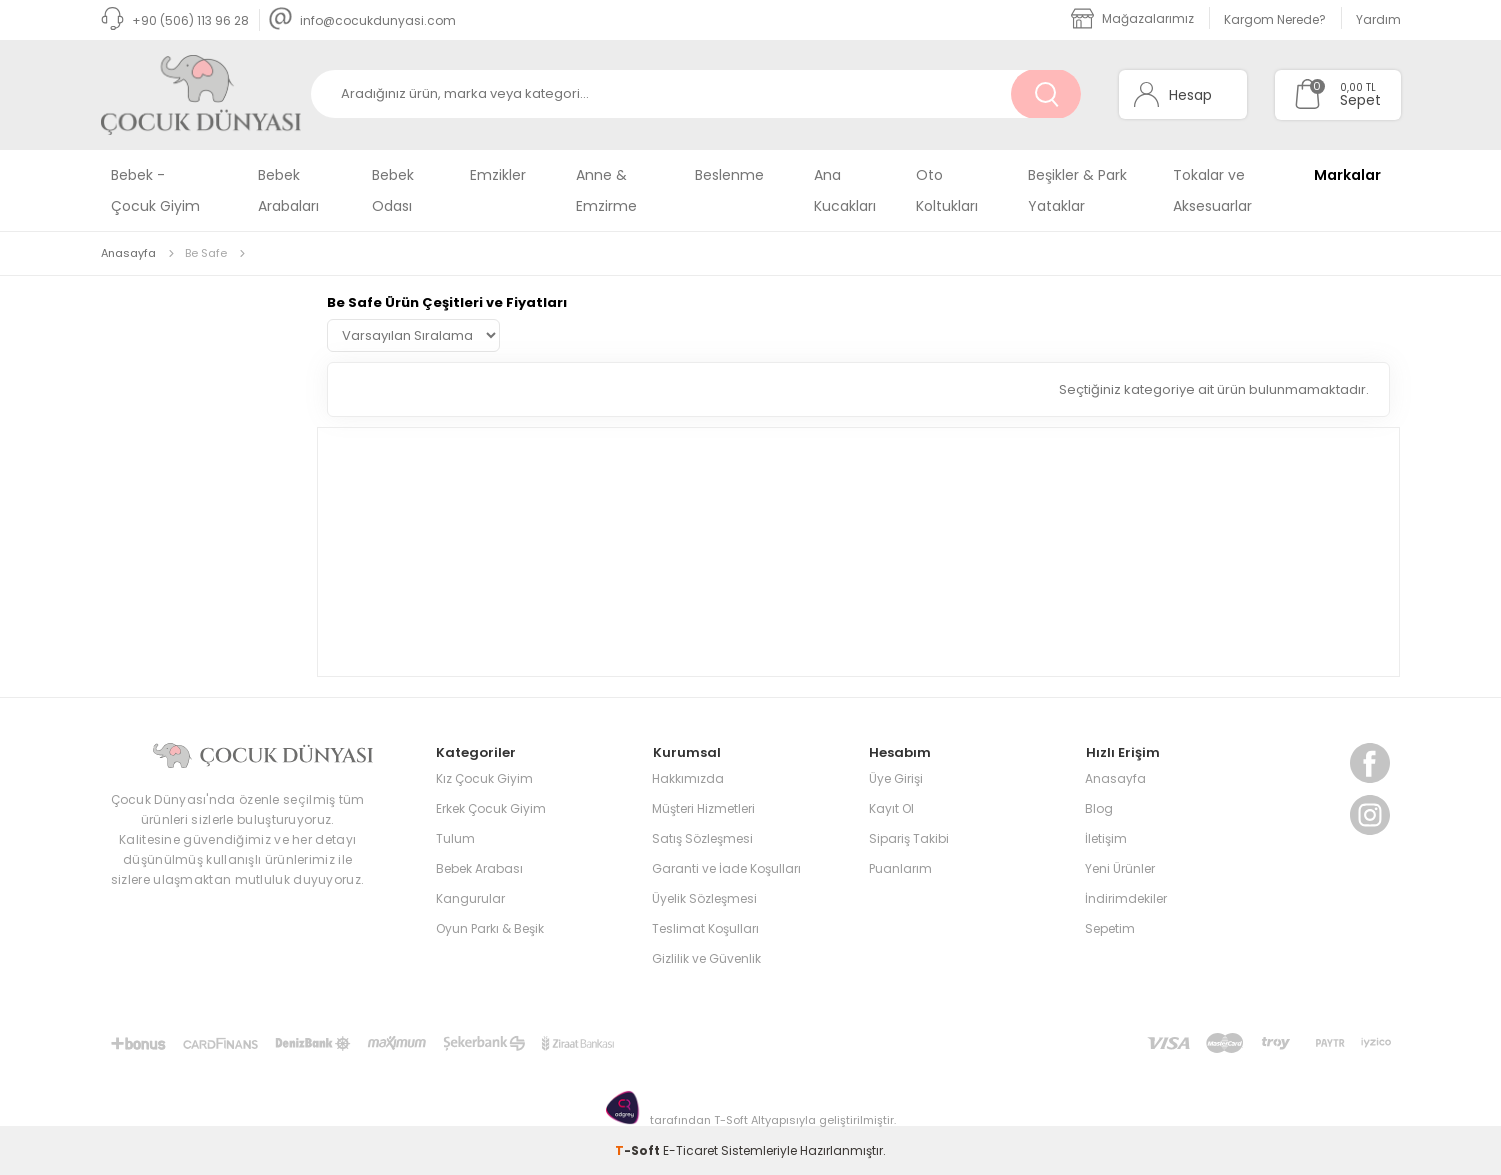  I want to click on Yeni Ürünler, so click(1120, 867).